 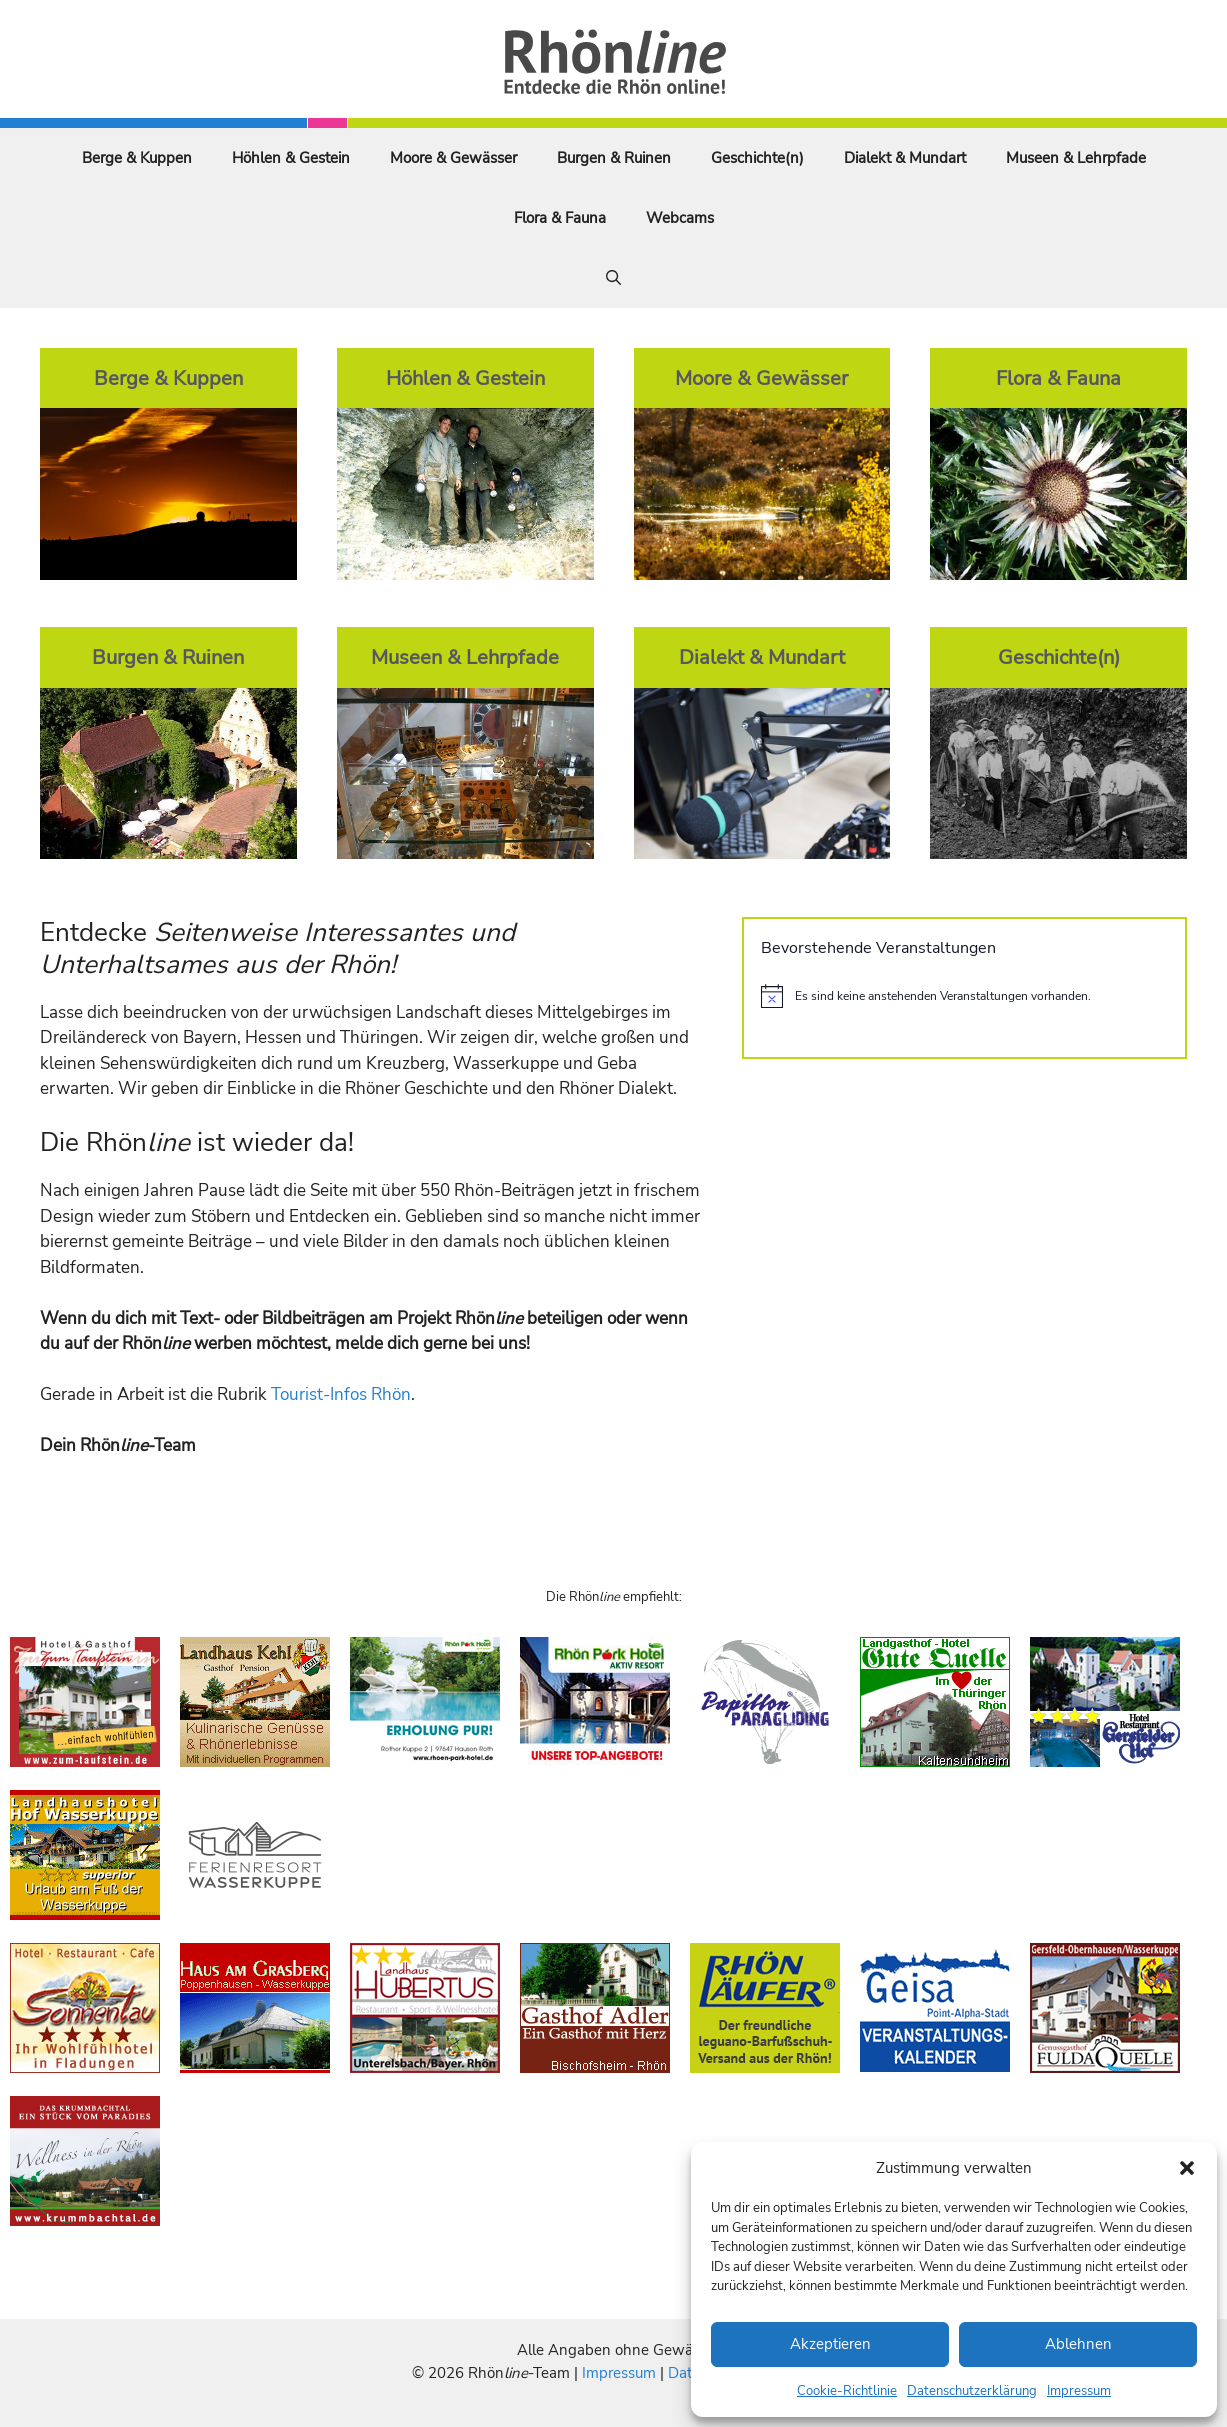 What do you see at coordinates (1187, 2168) in the screenshot?
I see `[button]` at bounding box center [1187, 2168].